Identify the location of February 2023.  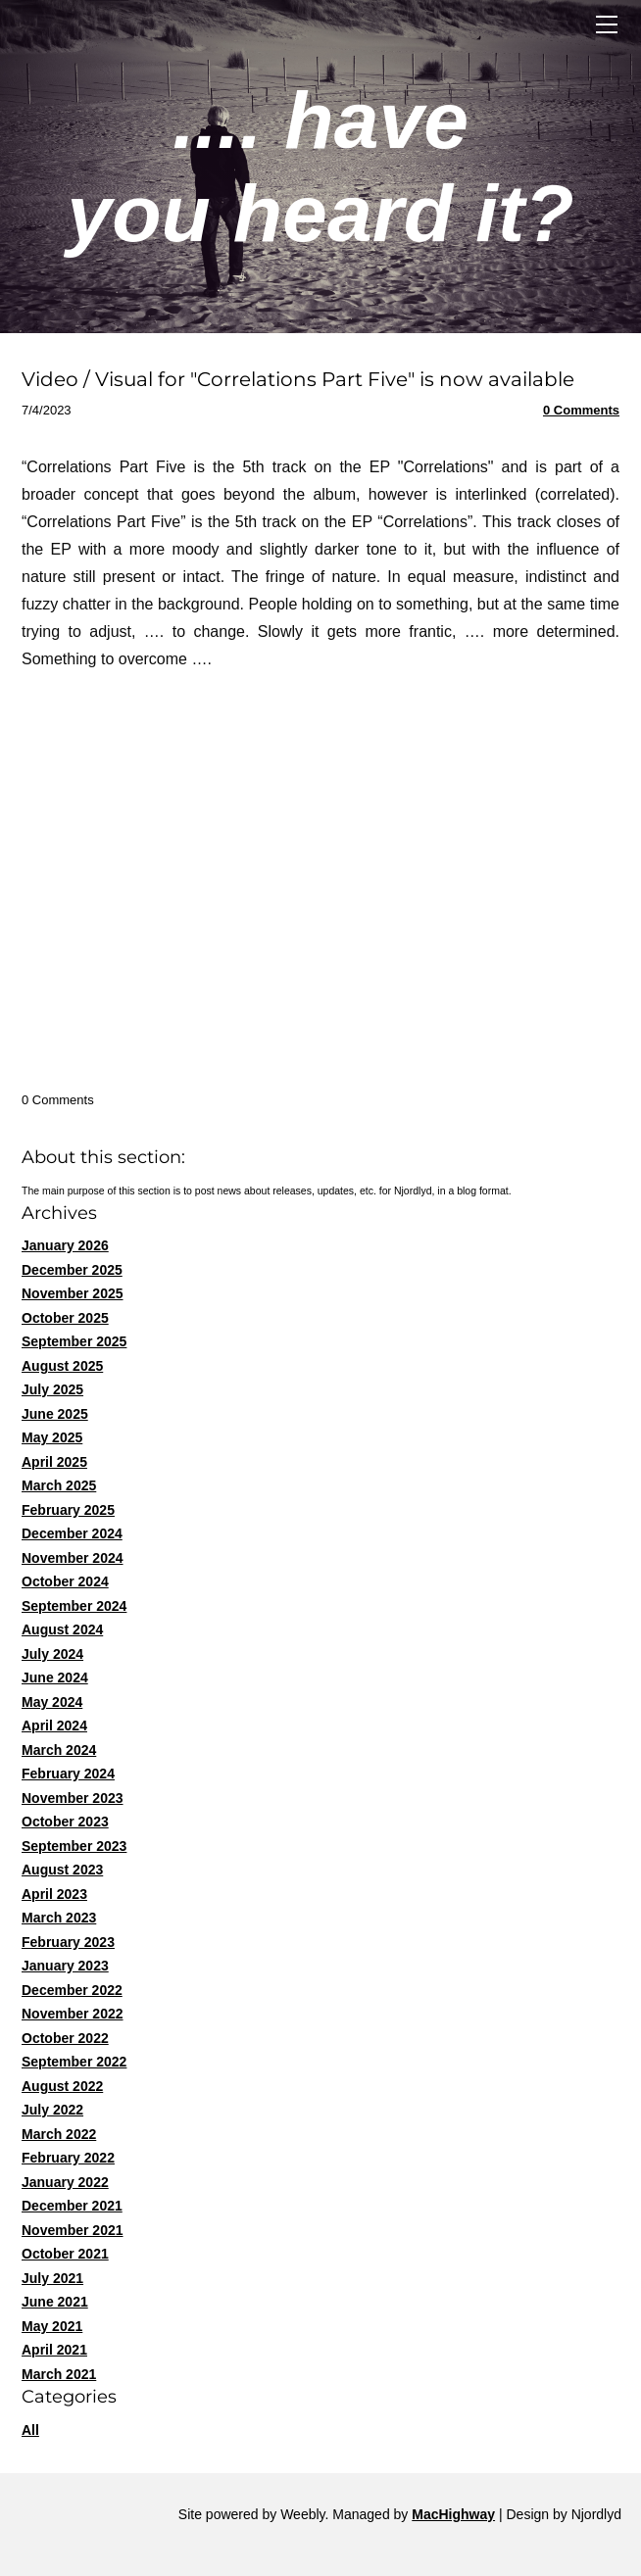
(68, 1942).